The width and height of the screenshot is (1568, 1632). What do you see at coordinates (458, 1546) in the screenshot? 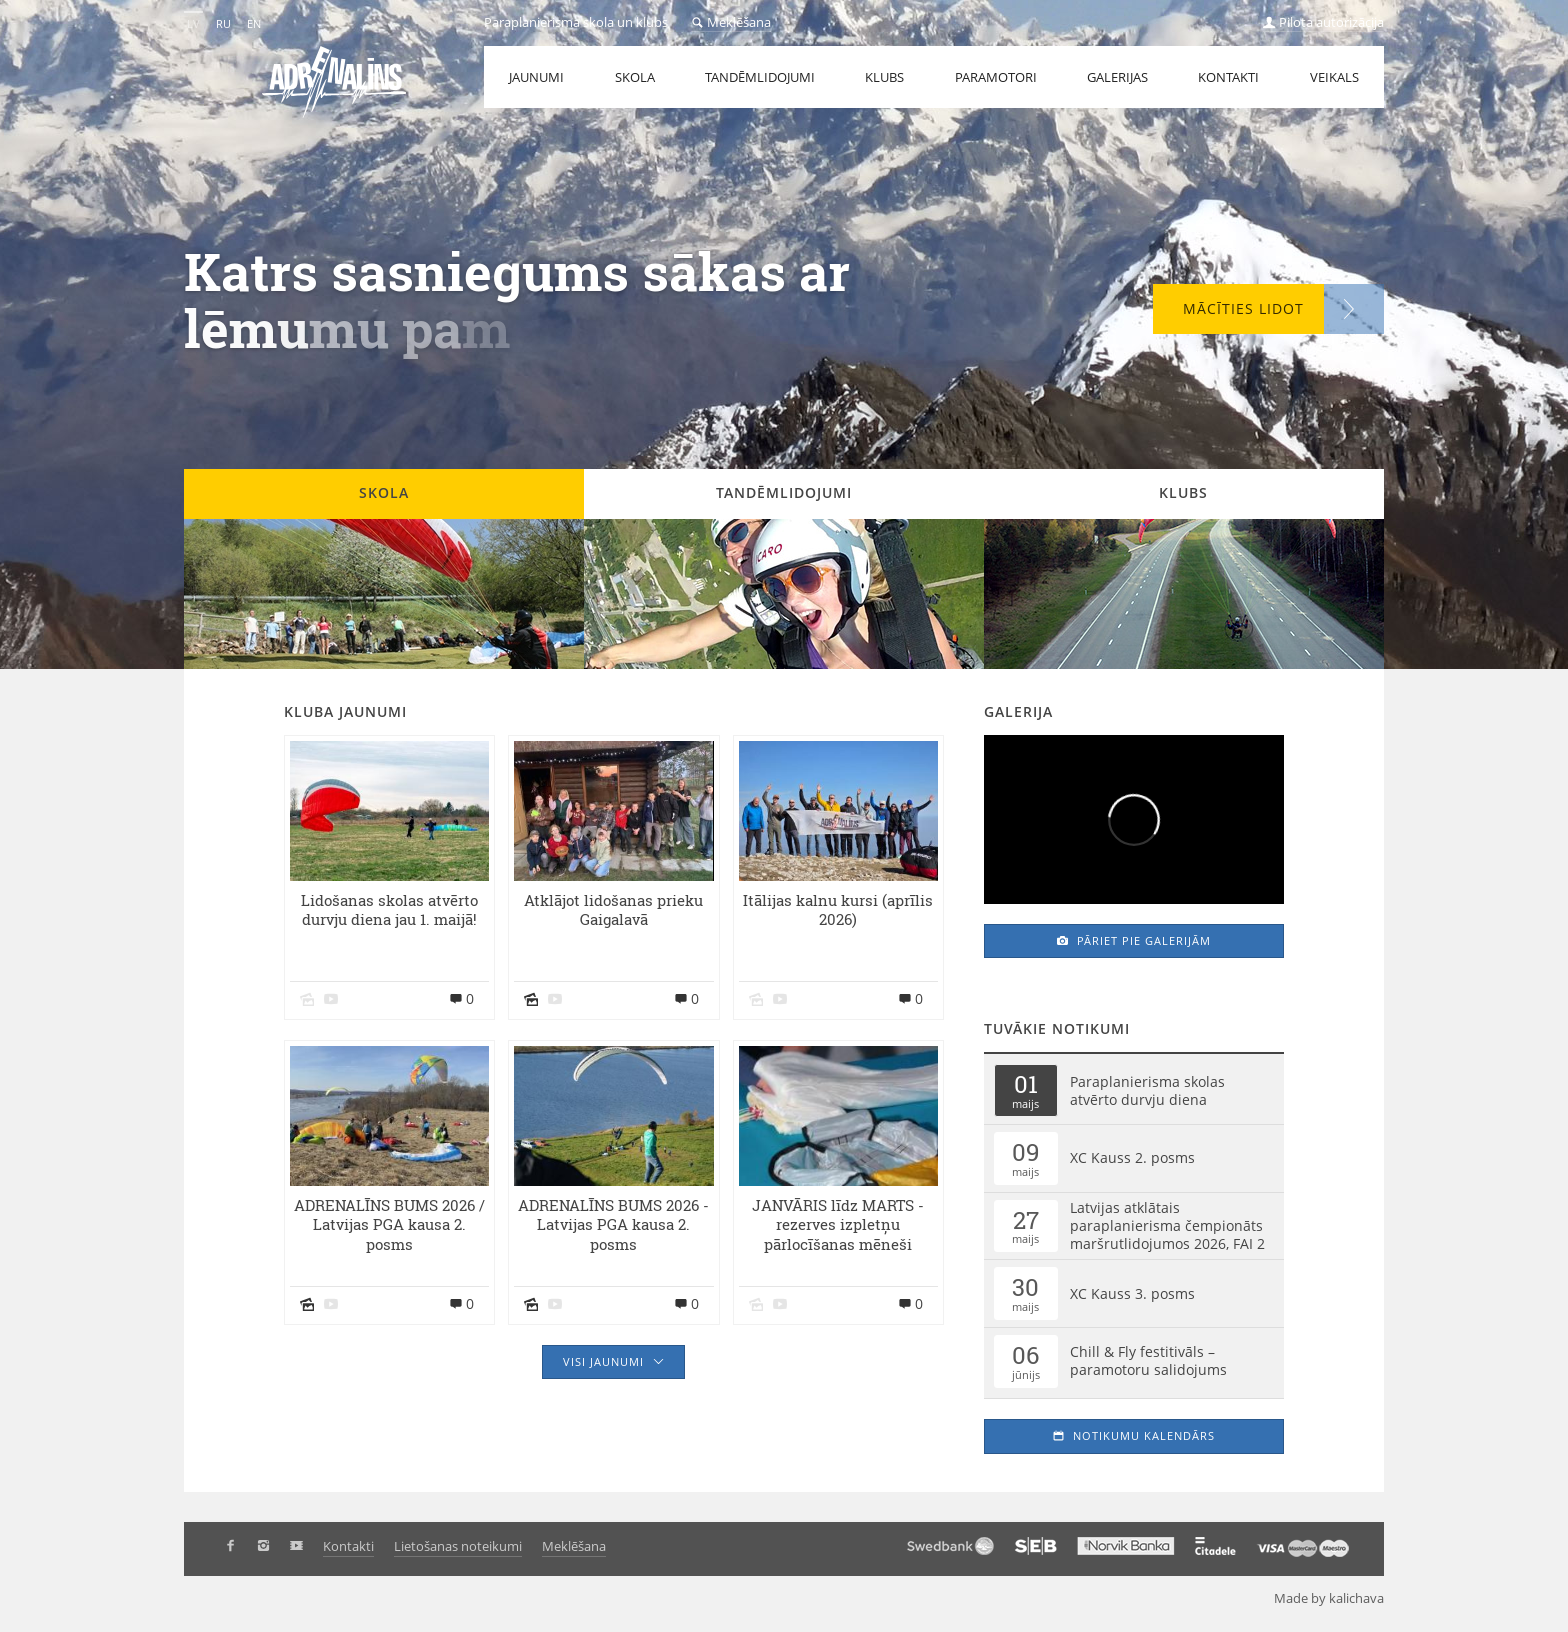
I see `Lietošanas noteikumi` at bounding box center [458, 1546].